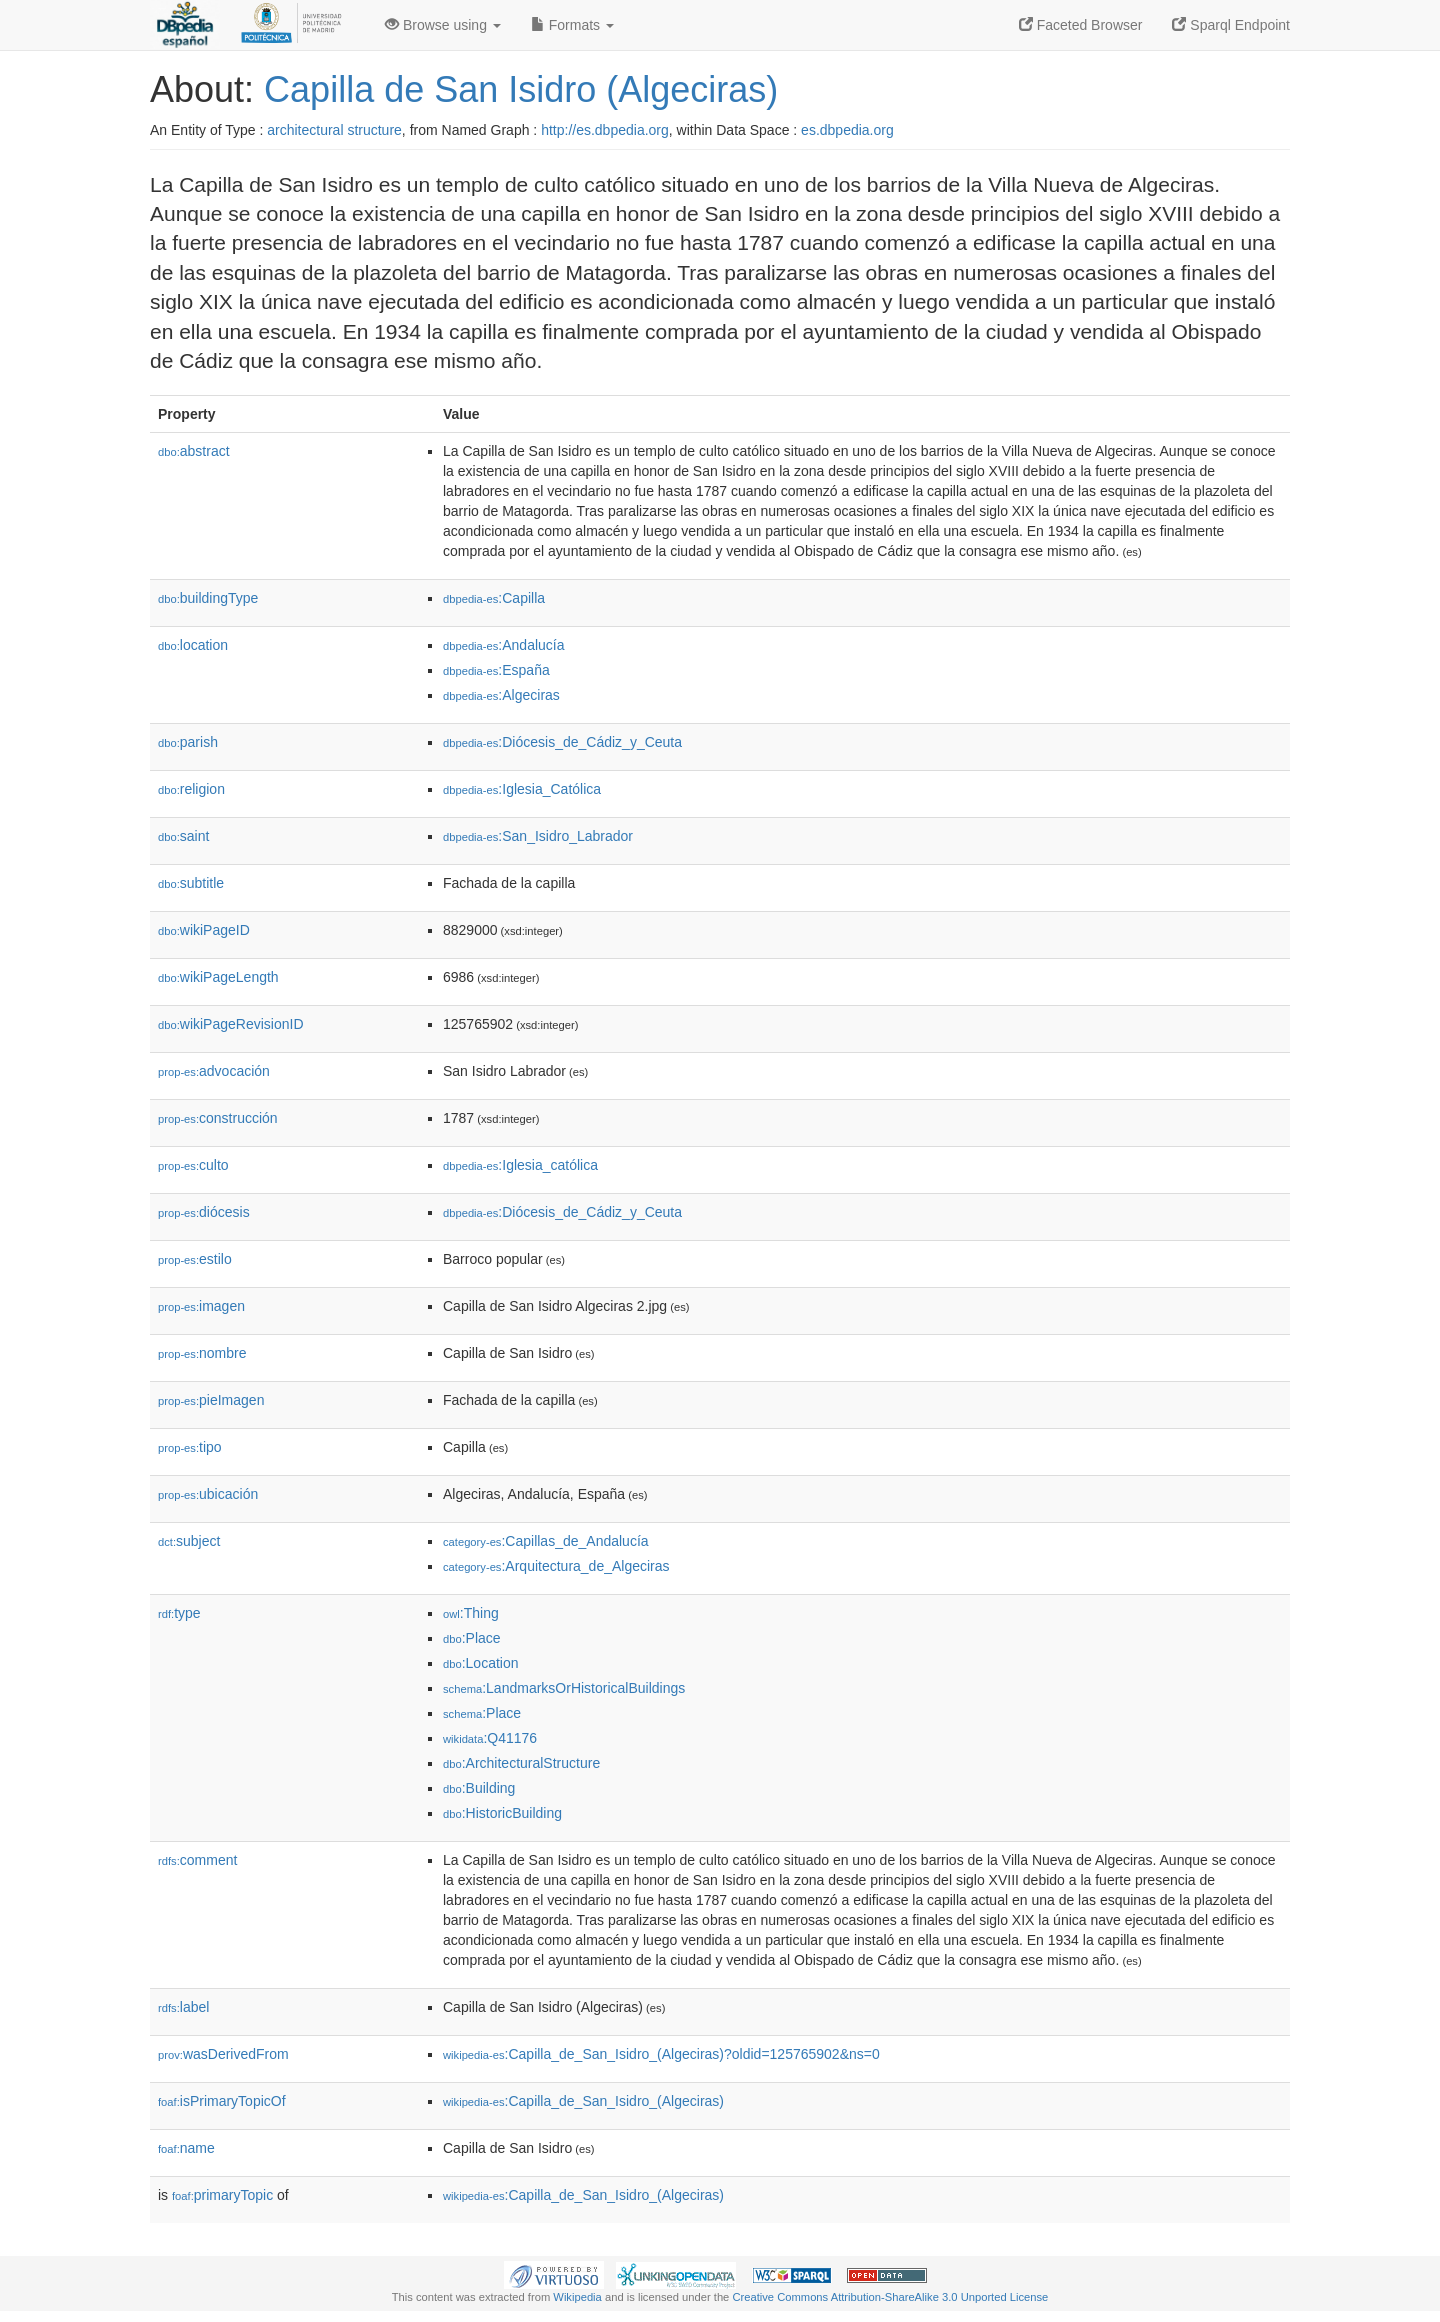 The width and height of the screenshot is (1440, 2322). I want to click on diócesis, so click(204, 1212).